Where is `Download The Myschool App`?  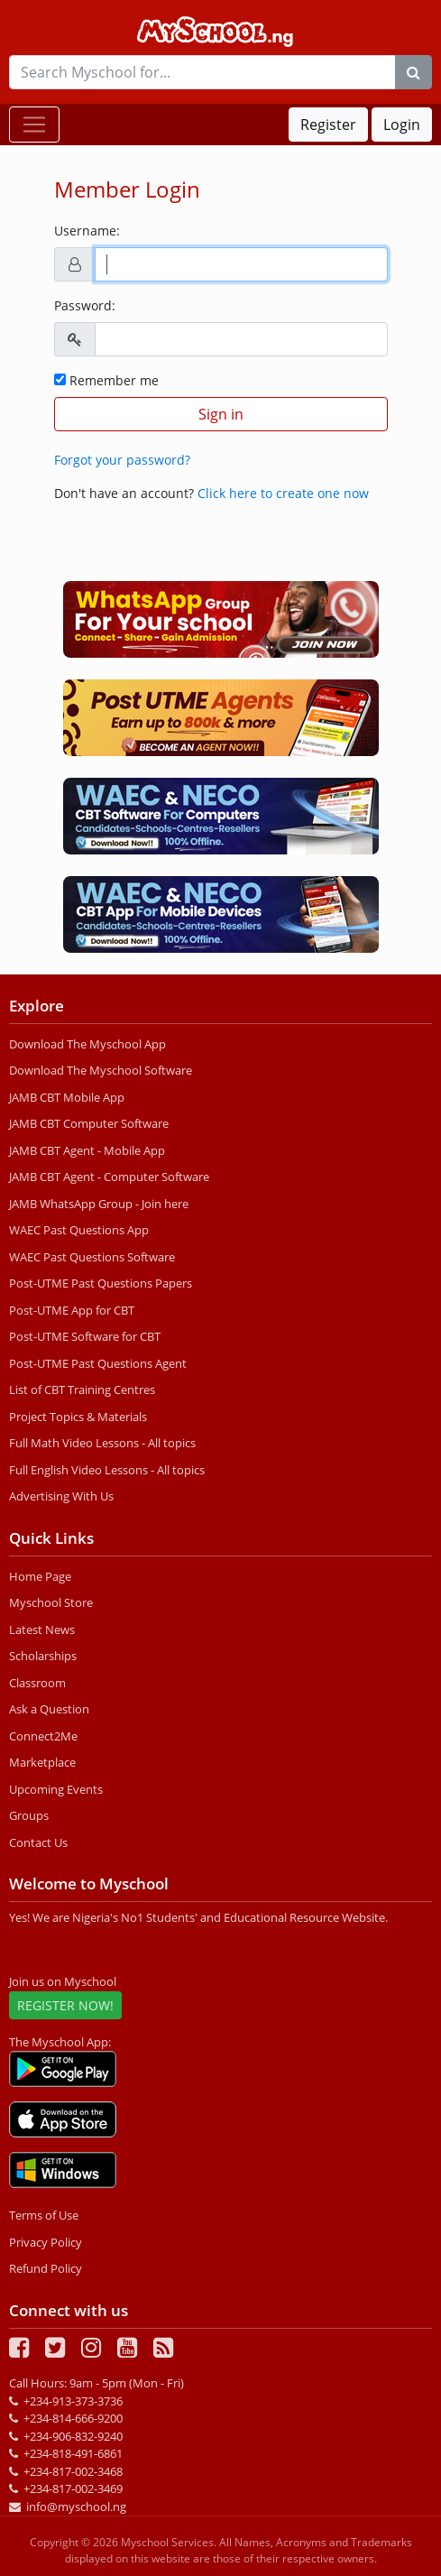
Download The Myschool App is located at coordinates (87, 1044).